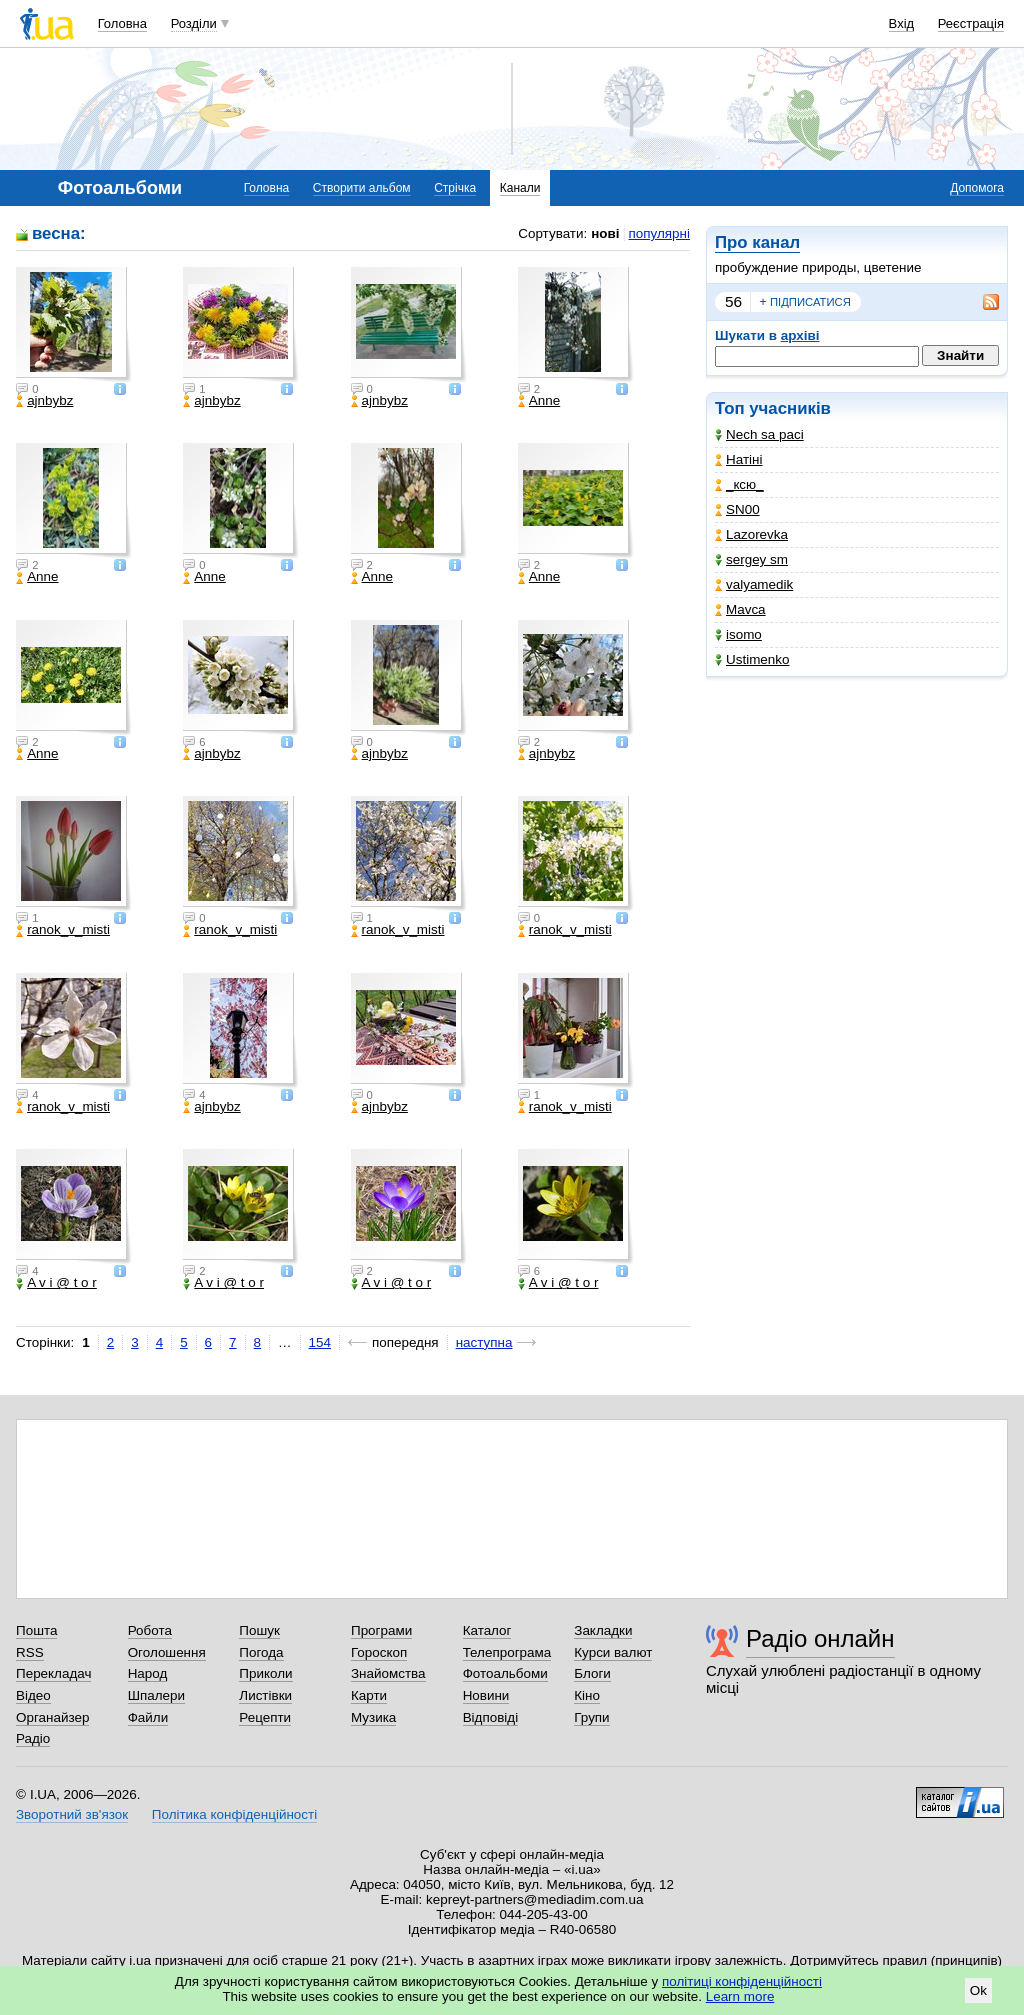 Image resolution: width=1024 pixels, height=2015 pixels. Describe the element at coordinates (484, 1342) in the screenshot. I see `наступна` at that location.